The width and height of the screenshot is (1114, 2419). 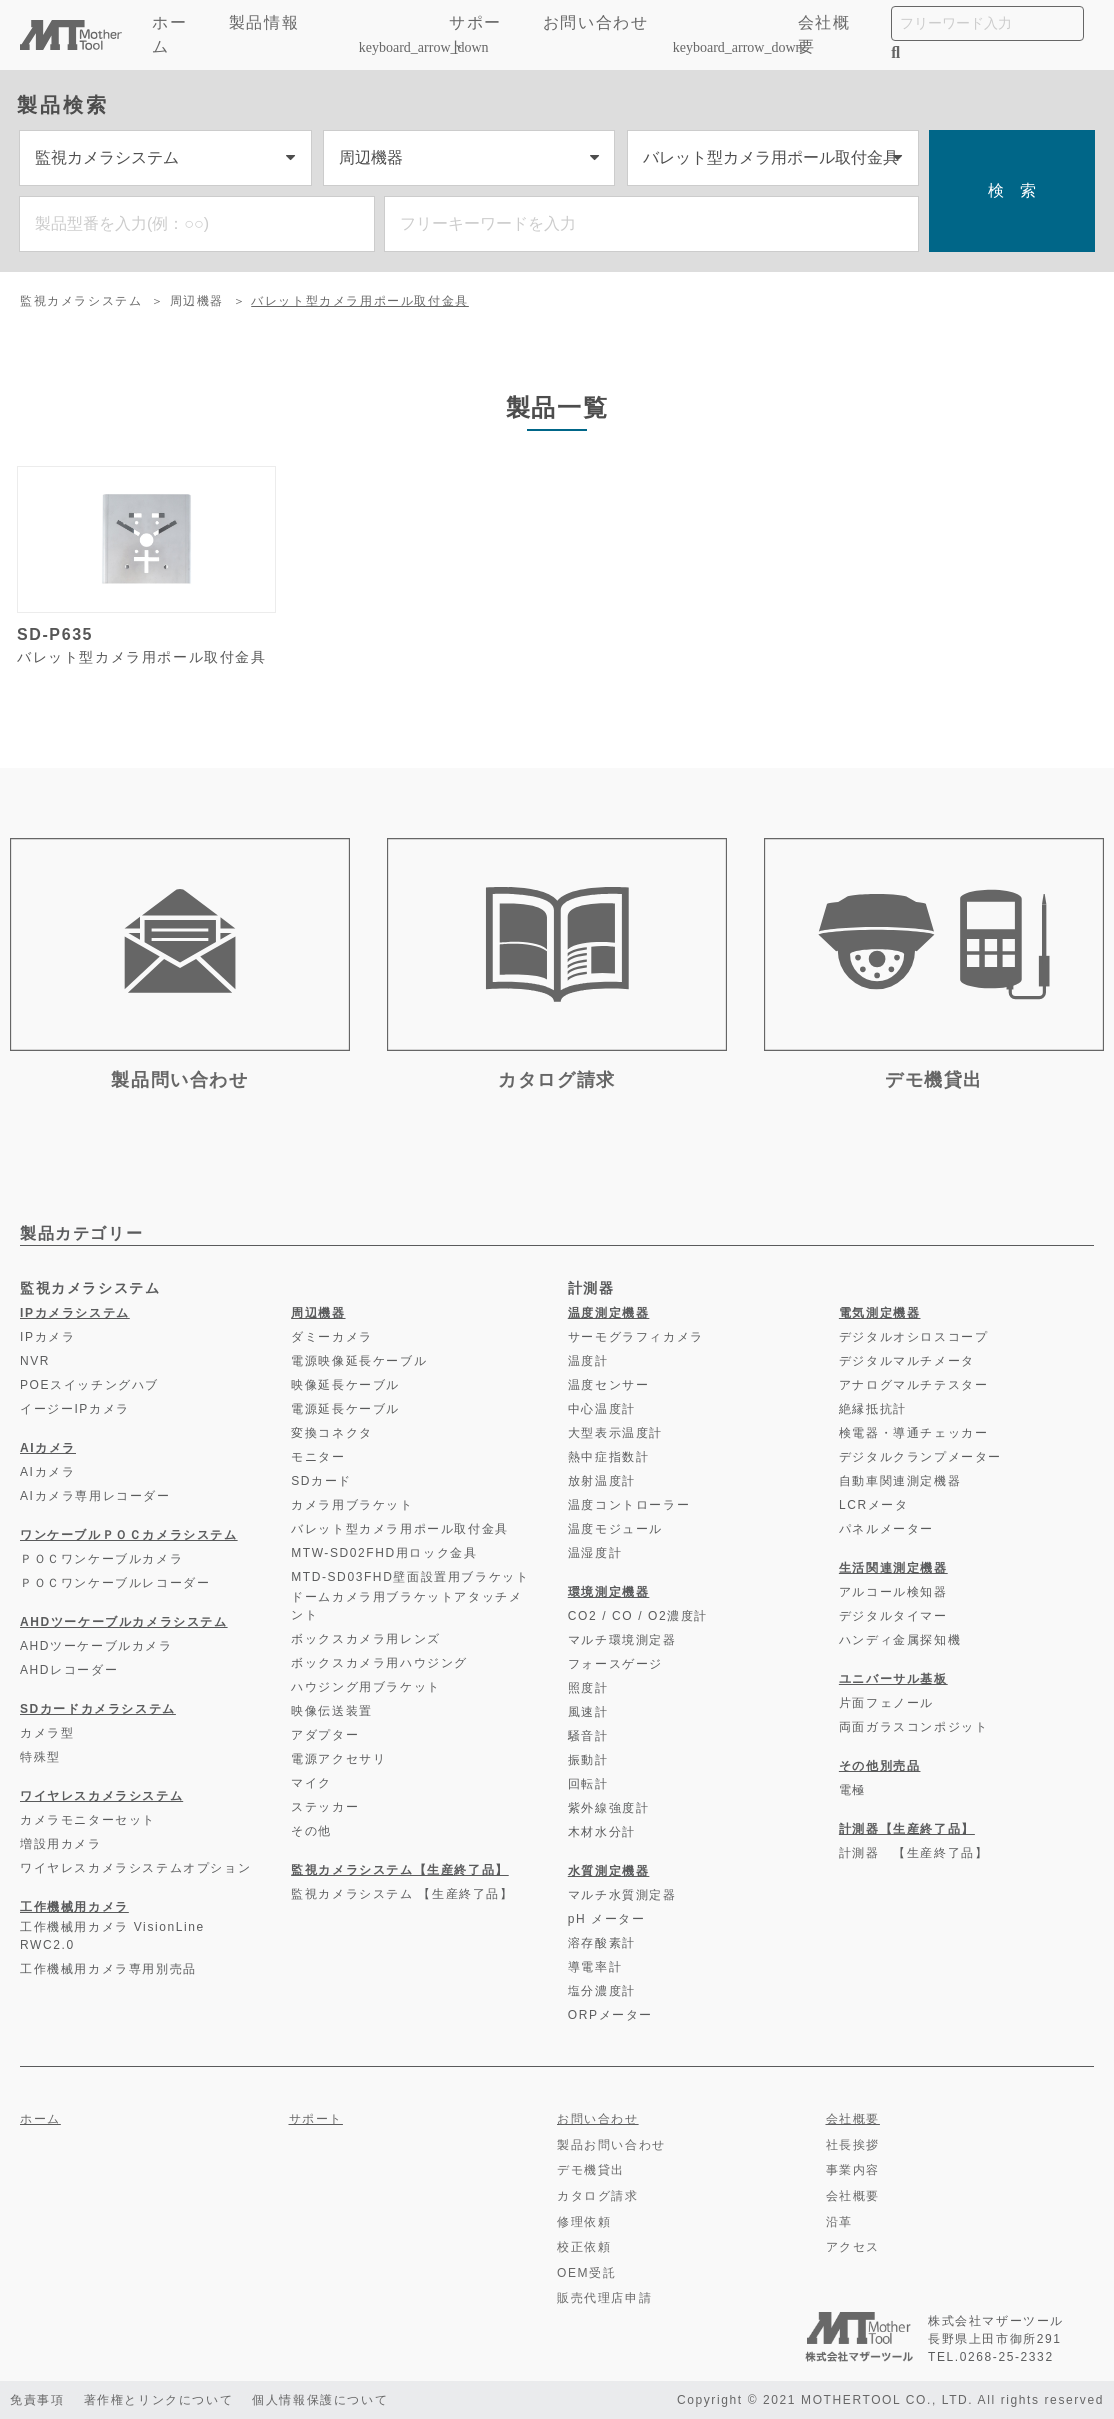 I want to click on 環境測定機器, so click(x=609, y=1592).